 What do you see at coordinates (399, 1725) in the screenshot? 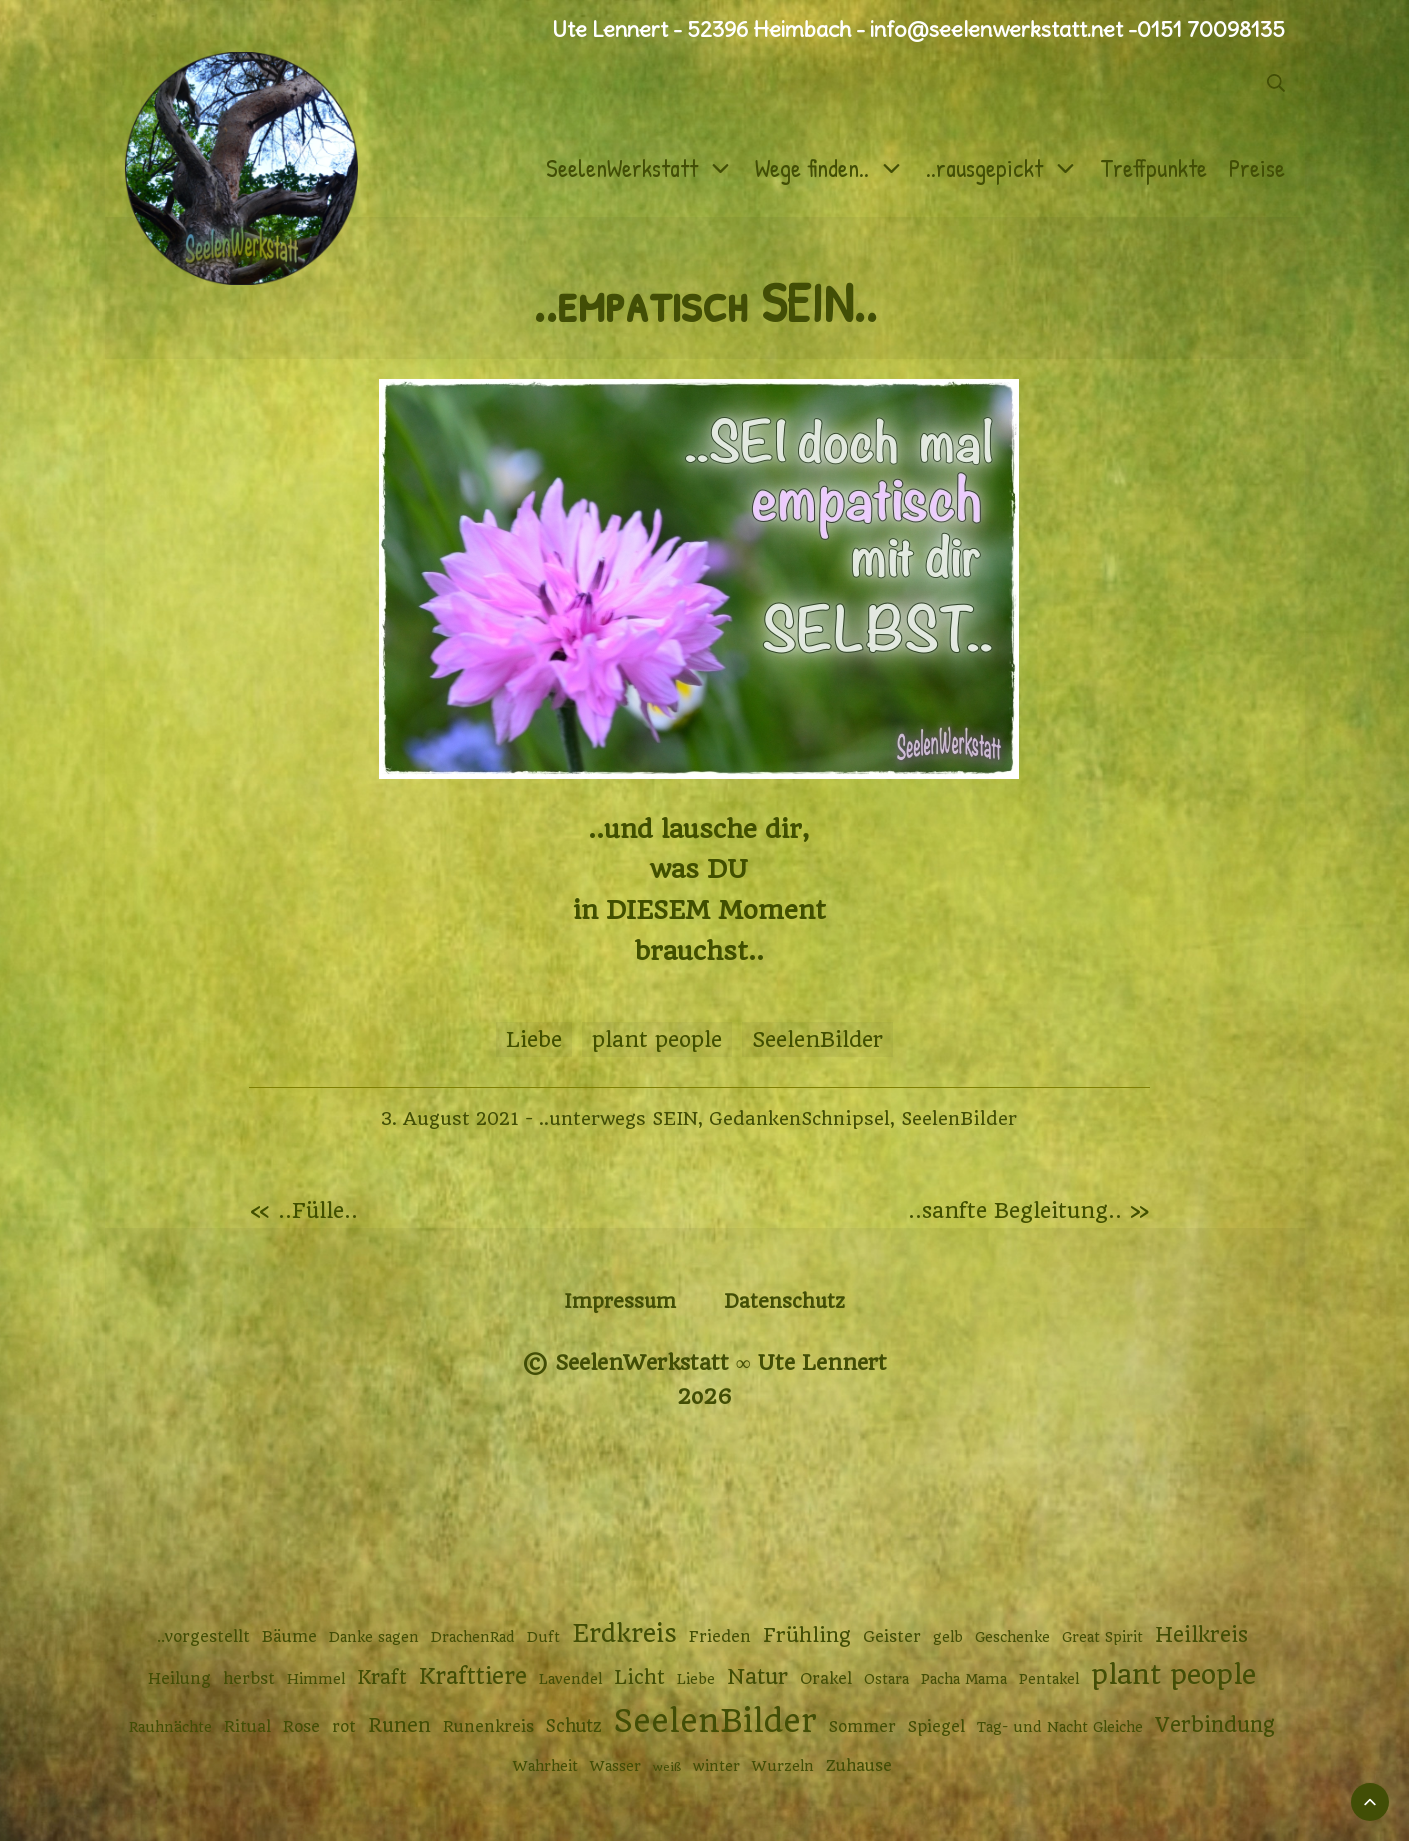
I see `Runen [Runen (6 Einträge)]` at bounding box center [399, 1725].